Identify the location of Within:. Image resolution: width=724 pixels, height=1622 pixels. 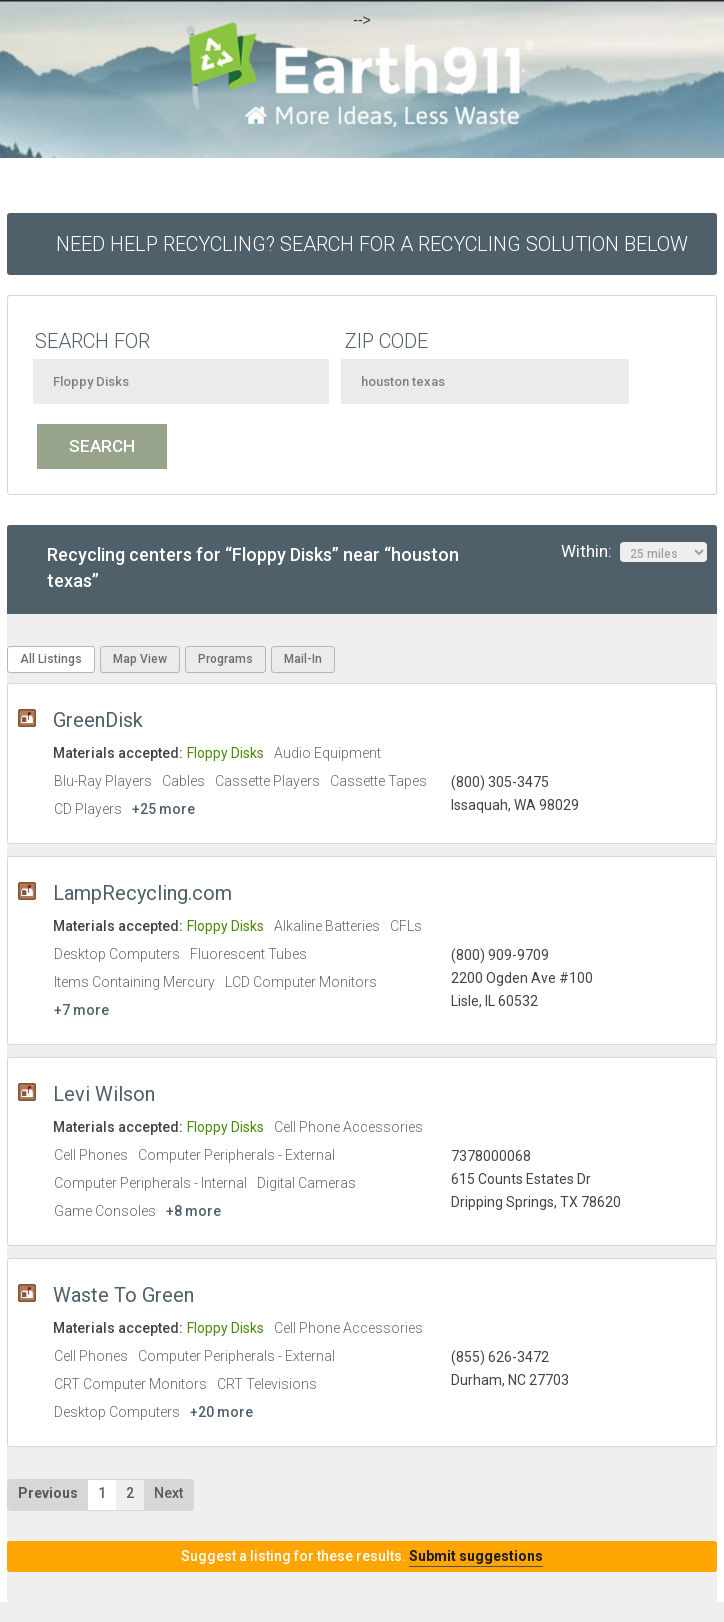
(634, 552).